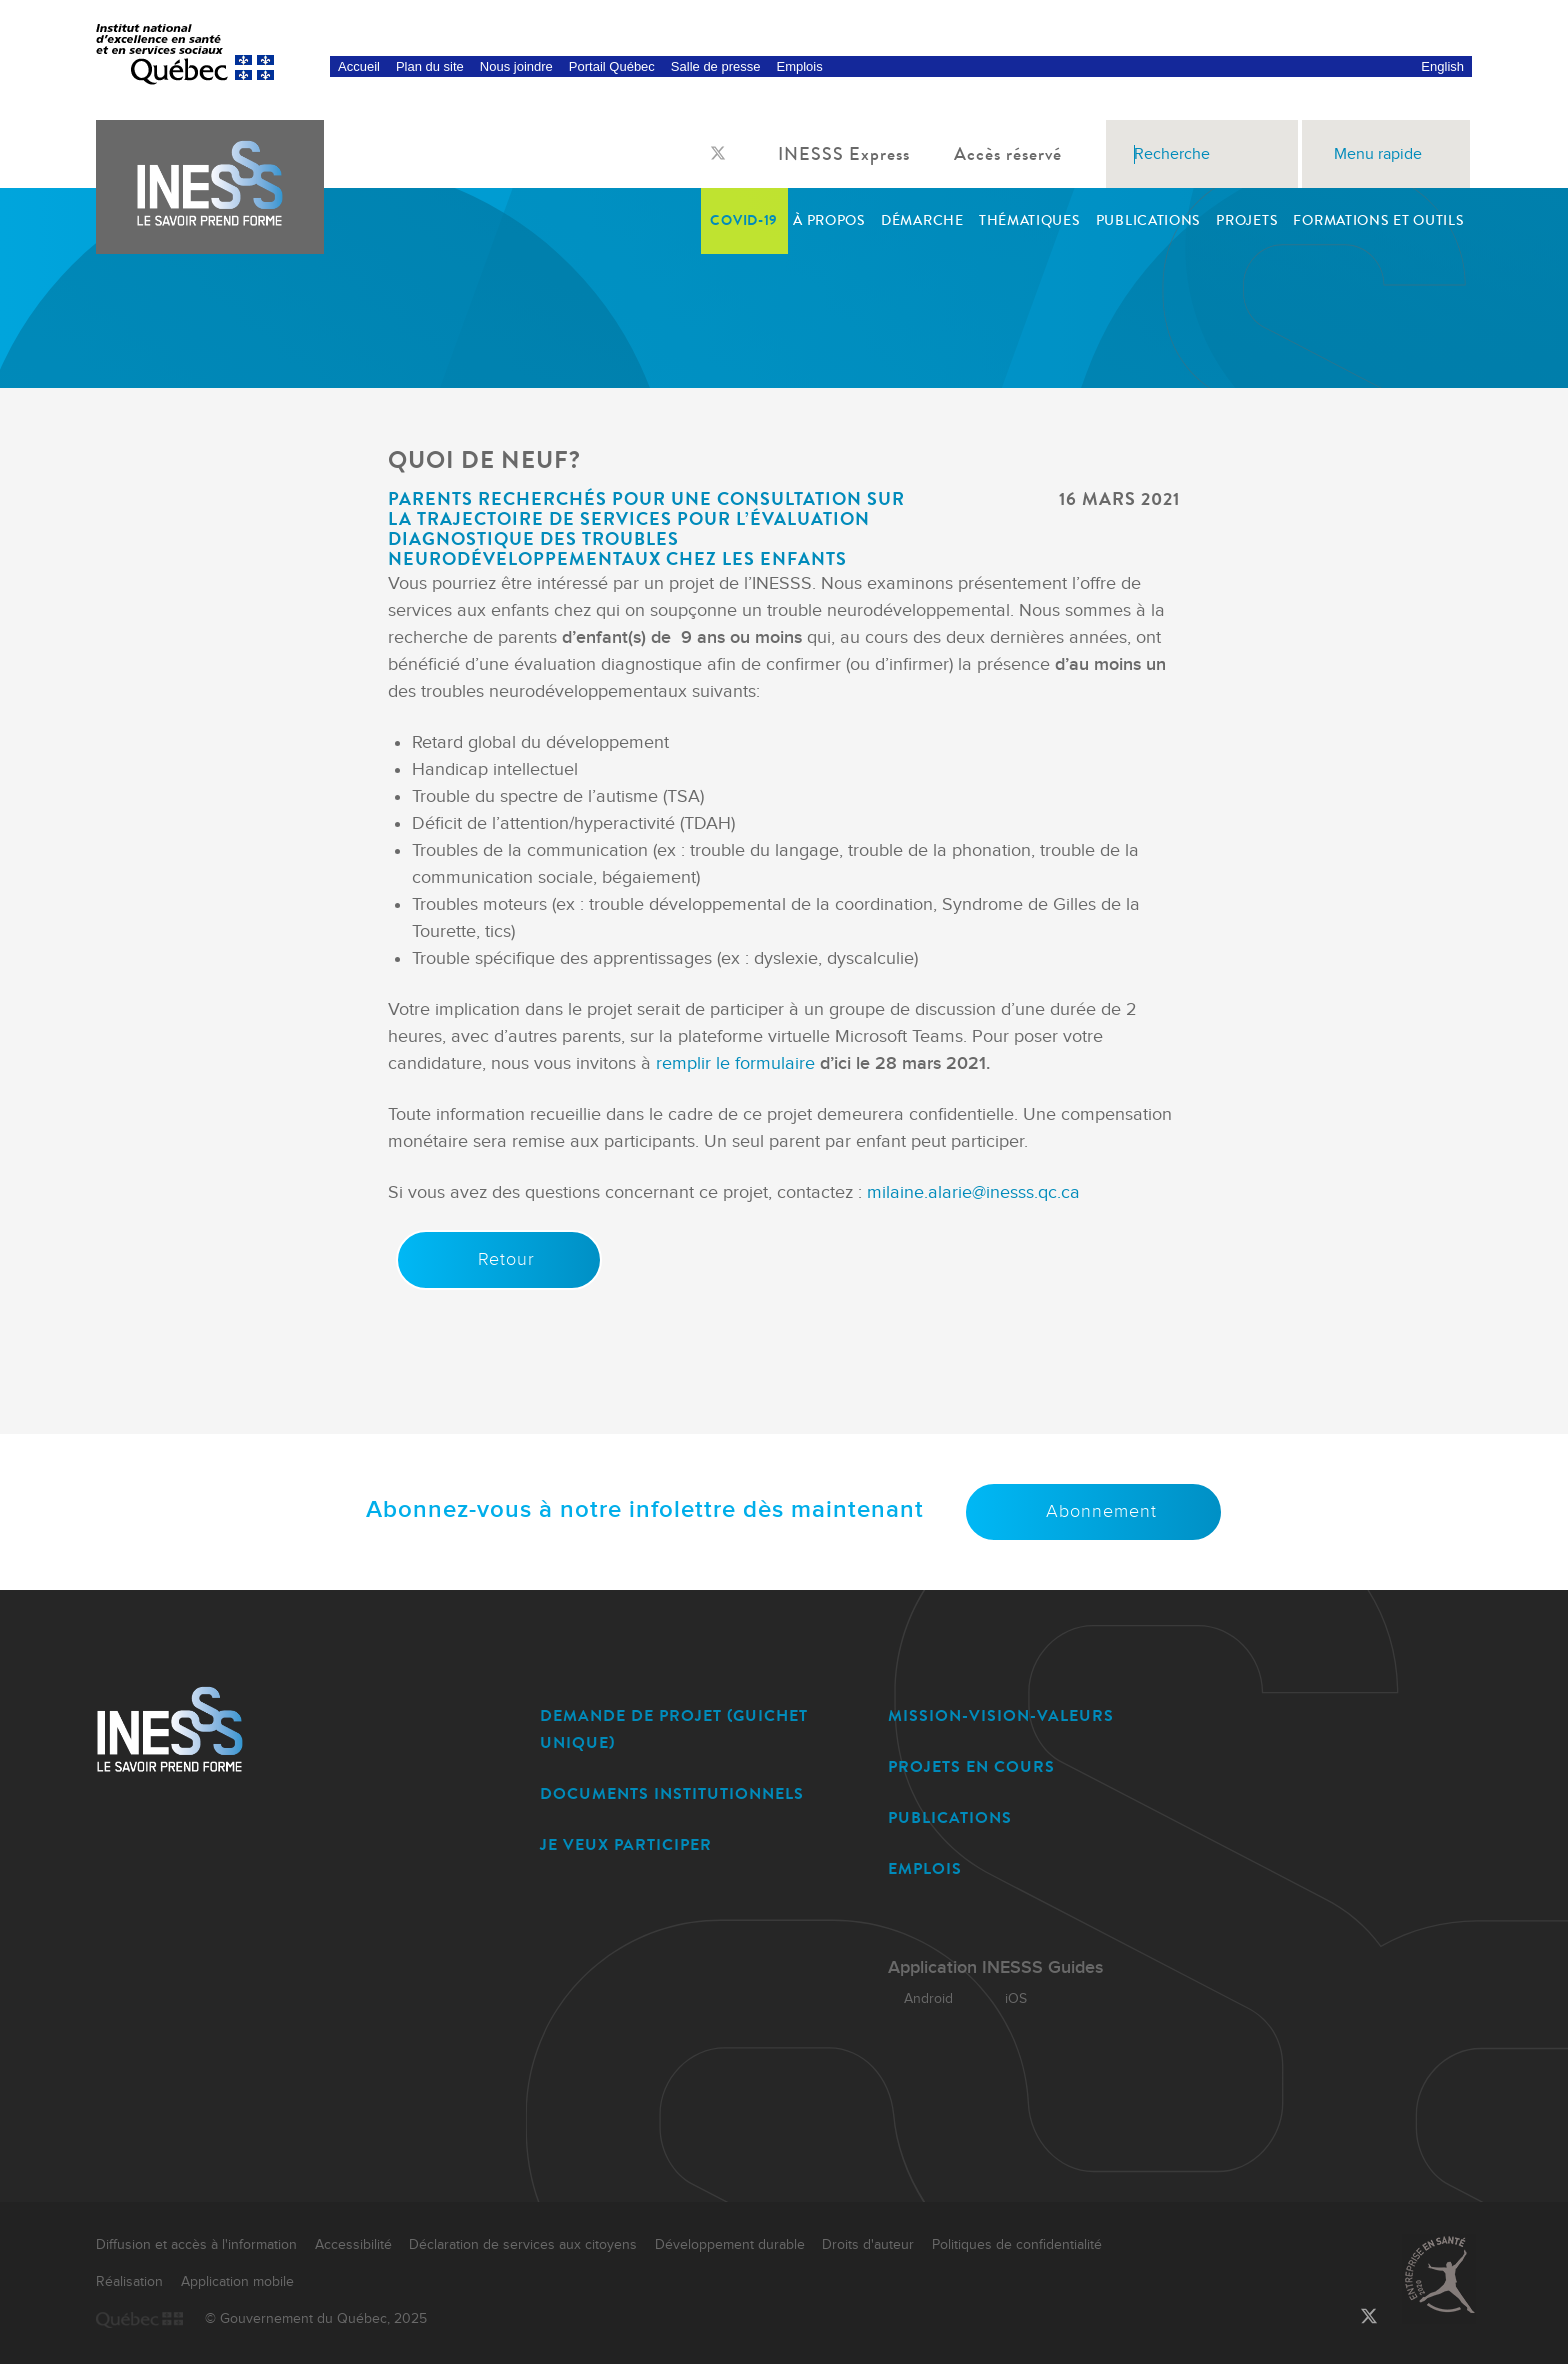  I want to click on Développement durable, so click(730, 2245).